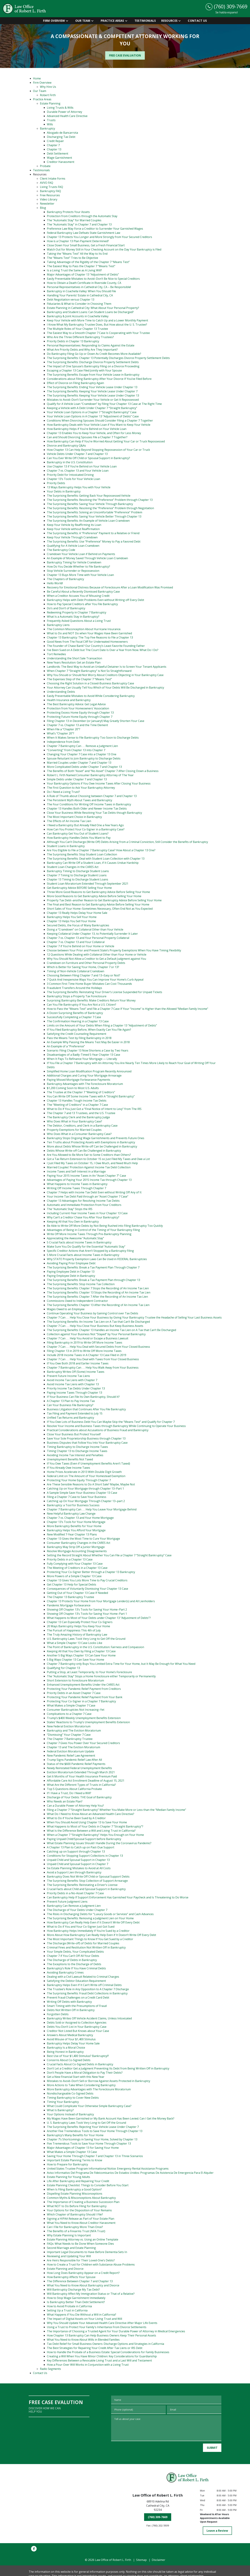  Describe the element at coordinates (77, 1451) in the screenshot. I see `Timing Chapter 13 to Discharge Income Taxes [detail for Timing Chapter 13 to Discharge Income Taxes]` at that location.